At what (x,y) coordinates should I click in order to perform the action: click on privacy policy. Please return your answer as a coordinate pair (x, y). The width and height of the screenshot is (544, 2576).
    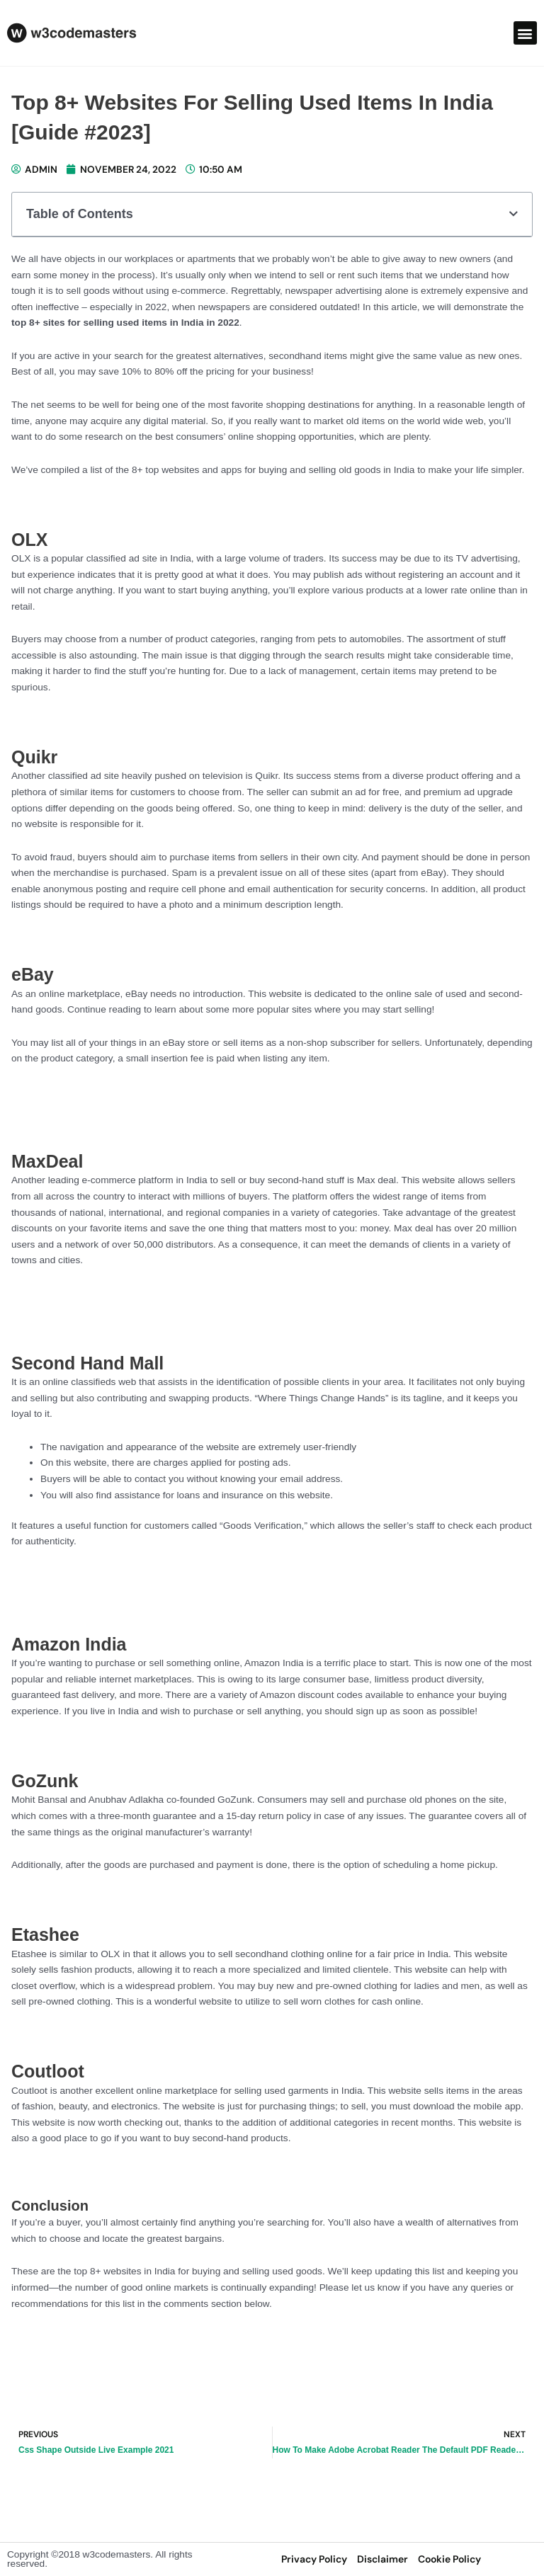
    Looking at the image, I should click on (314, 2559).